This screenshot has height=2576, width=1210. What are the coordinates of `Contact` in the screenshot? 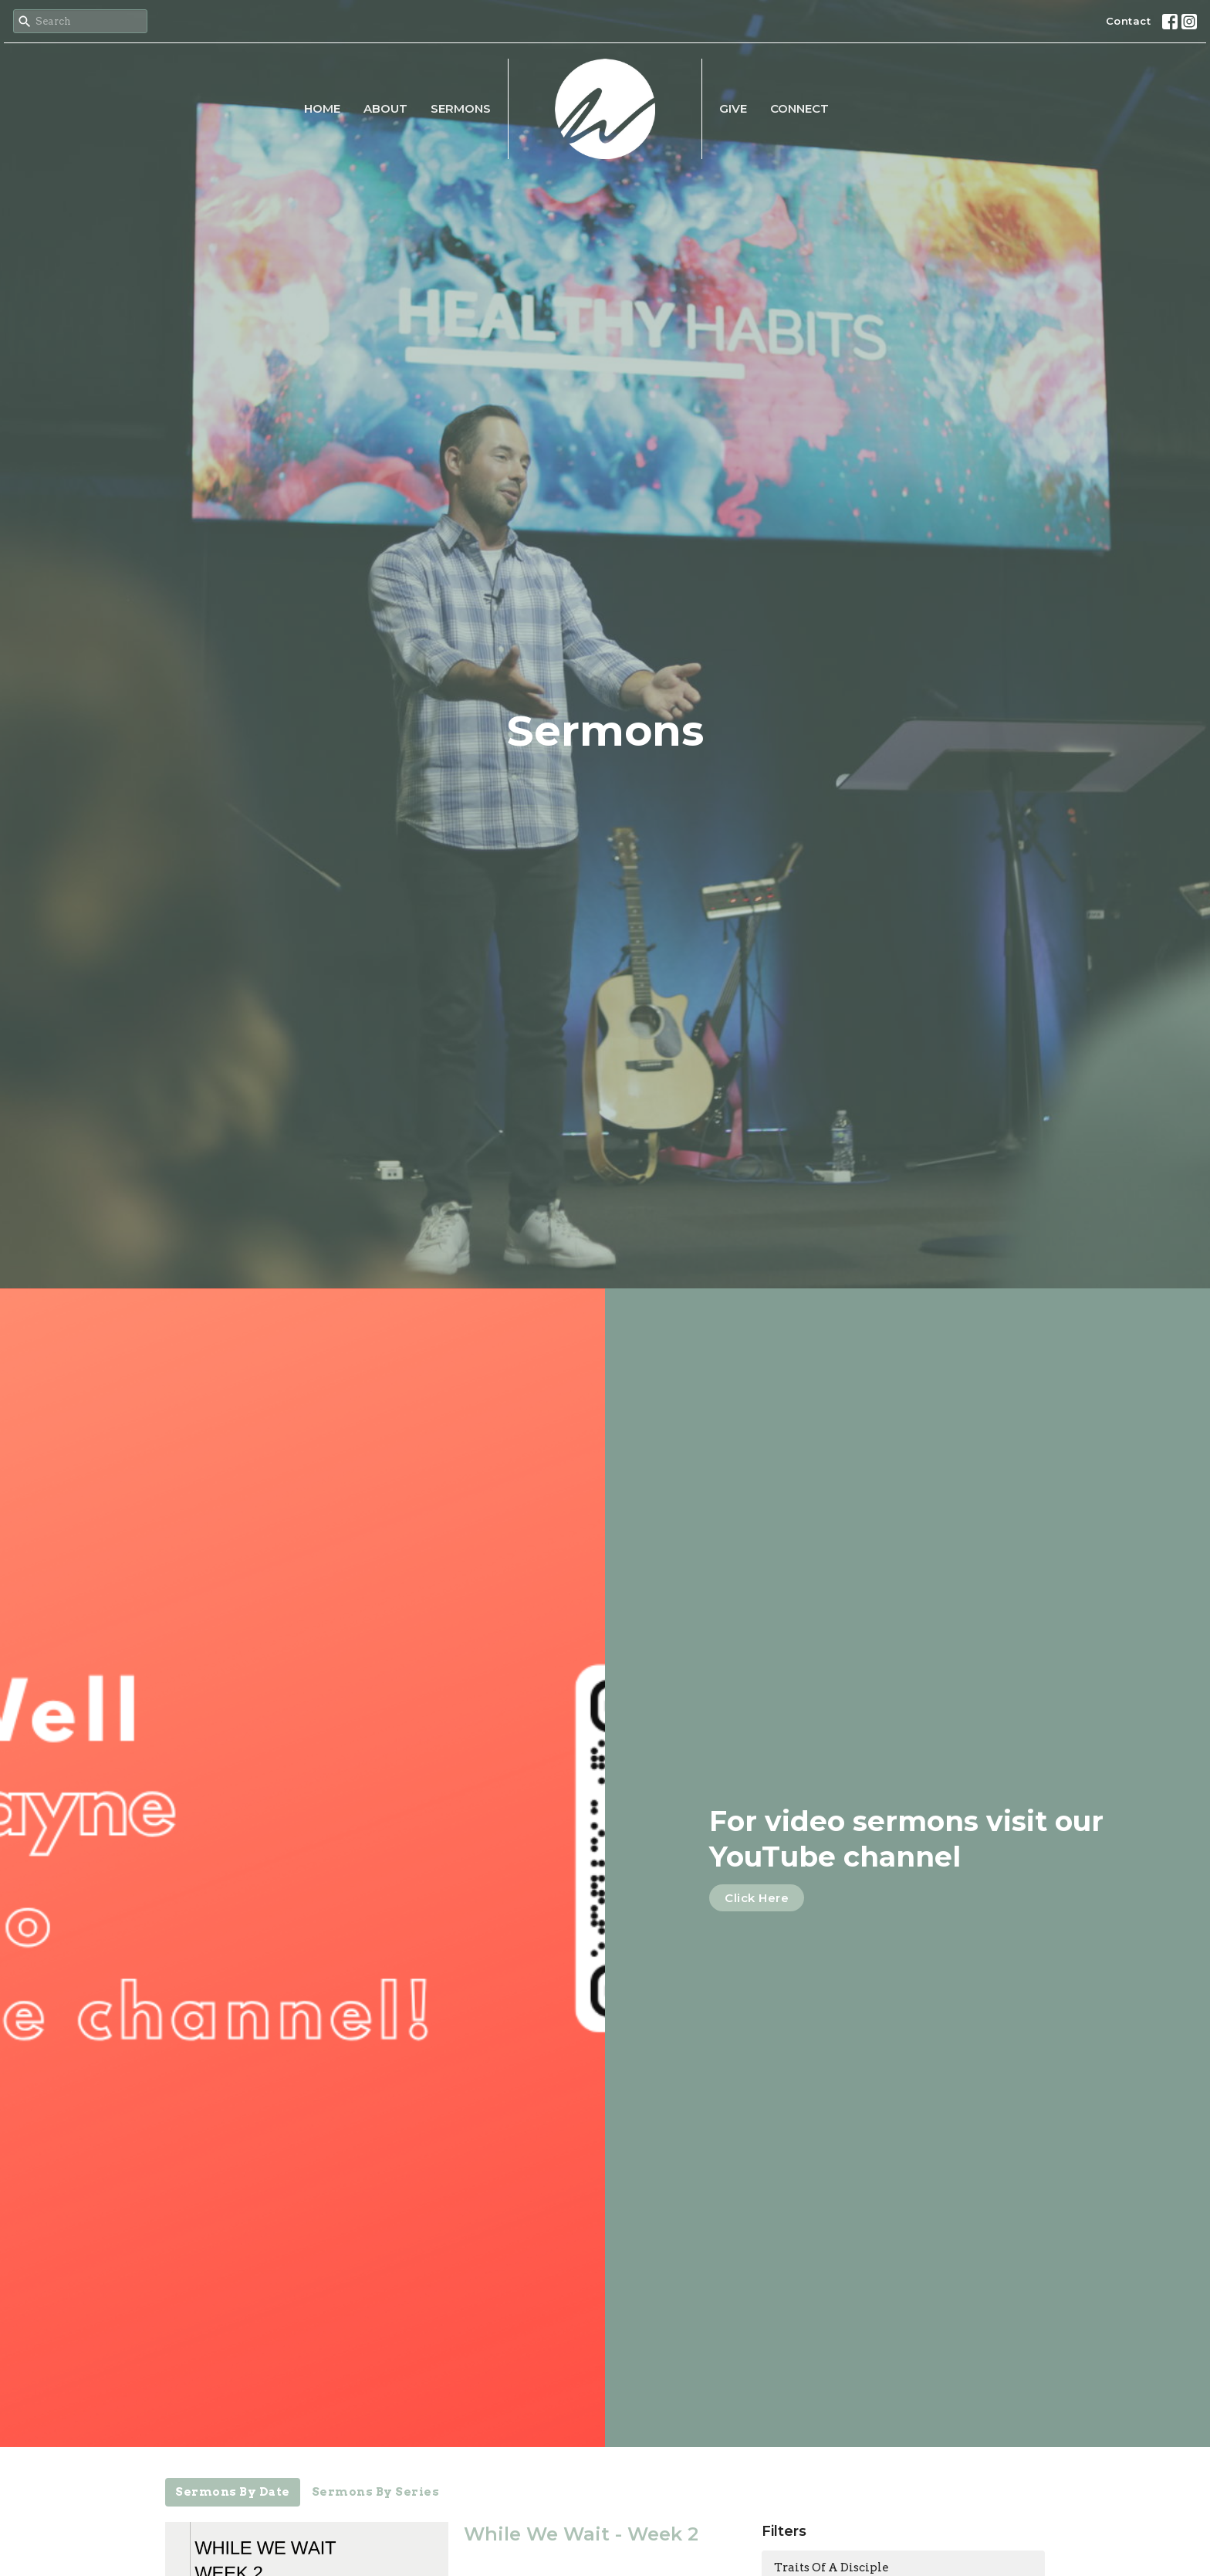 It's located at (1128, 21).